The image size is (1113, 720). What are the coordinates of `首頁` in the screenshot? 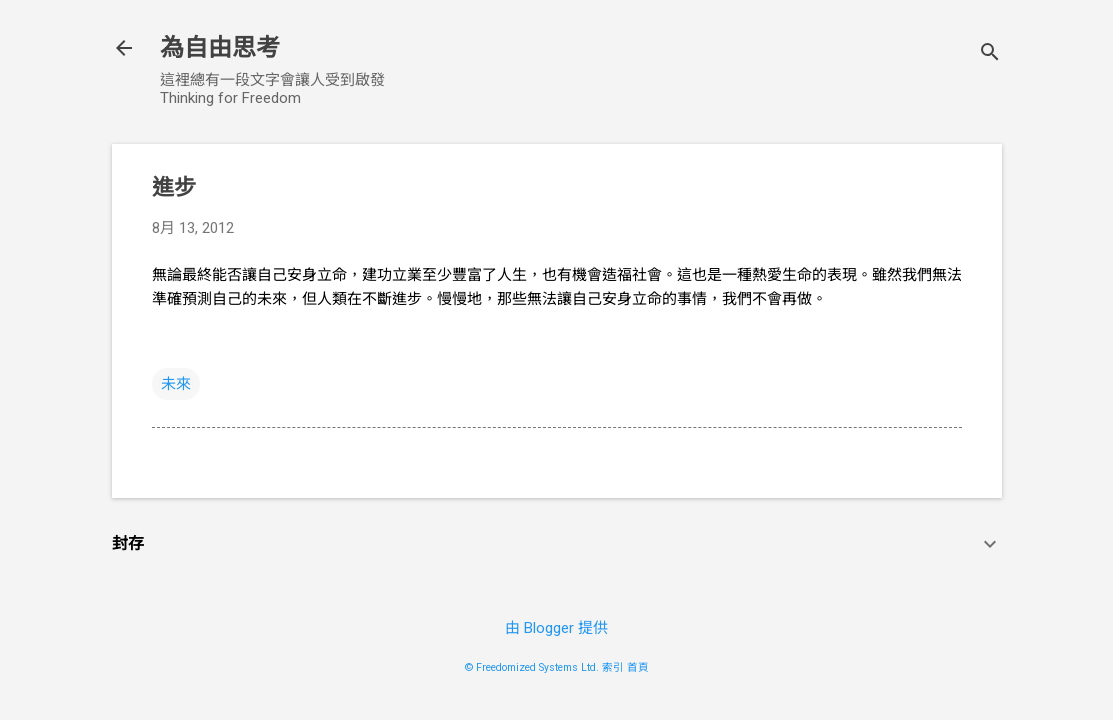 It's located at (638, 667).